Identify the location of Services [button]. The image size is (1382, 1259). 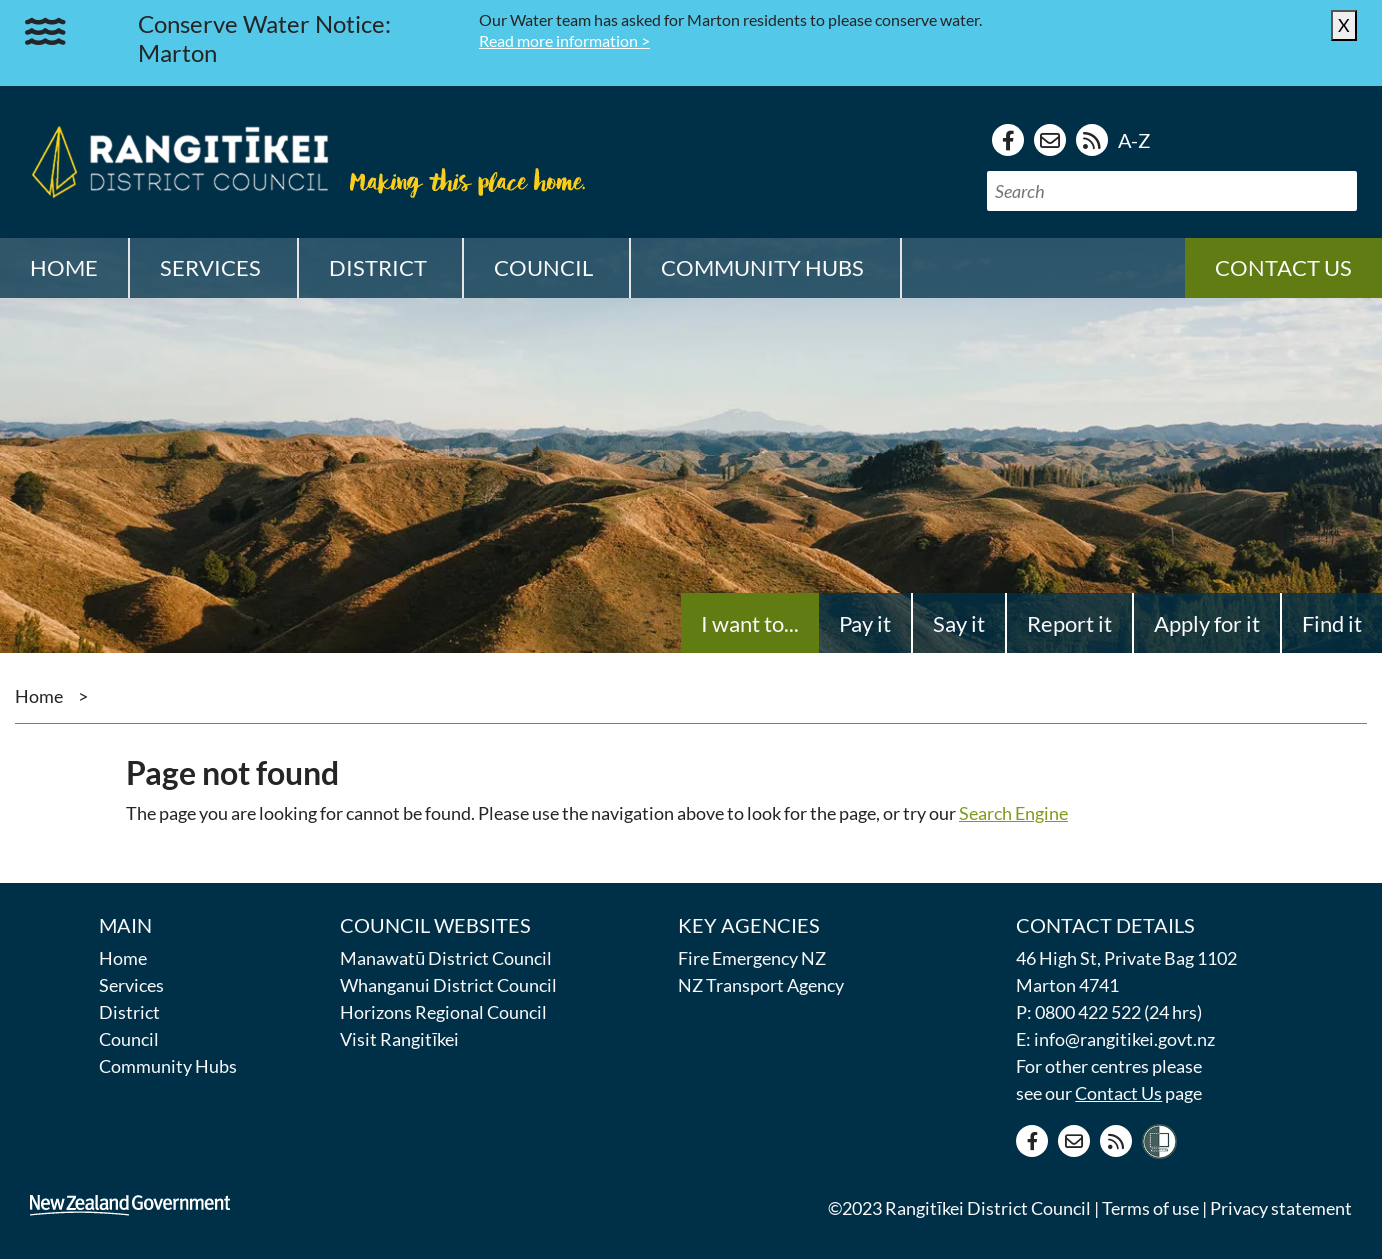
(210, 267).